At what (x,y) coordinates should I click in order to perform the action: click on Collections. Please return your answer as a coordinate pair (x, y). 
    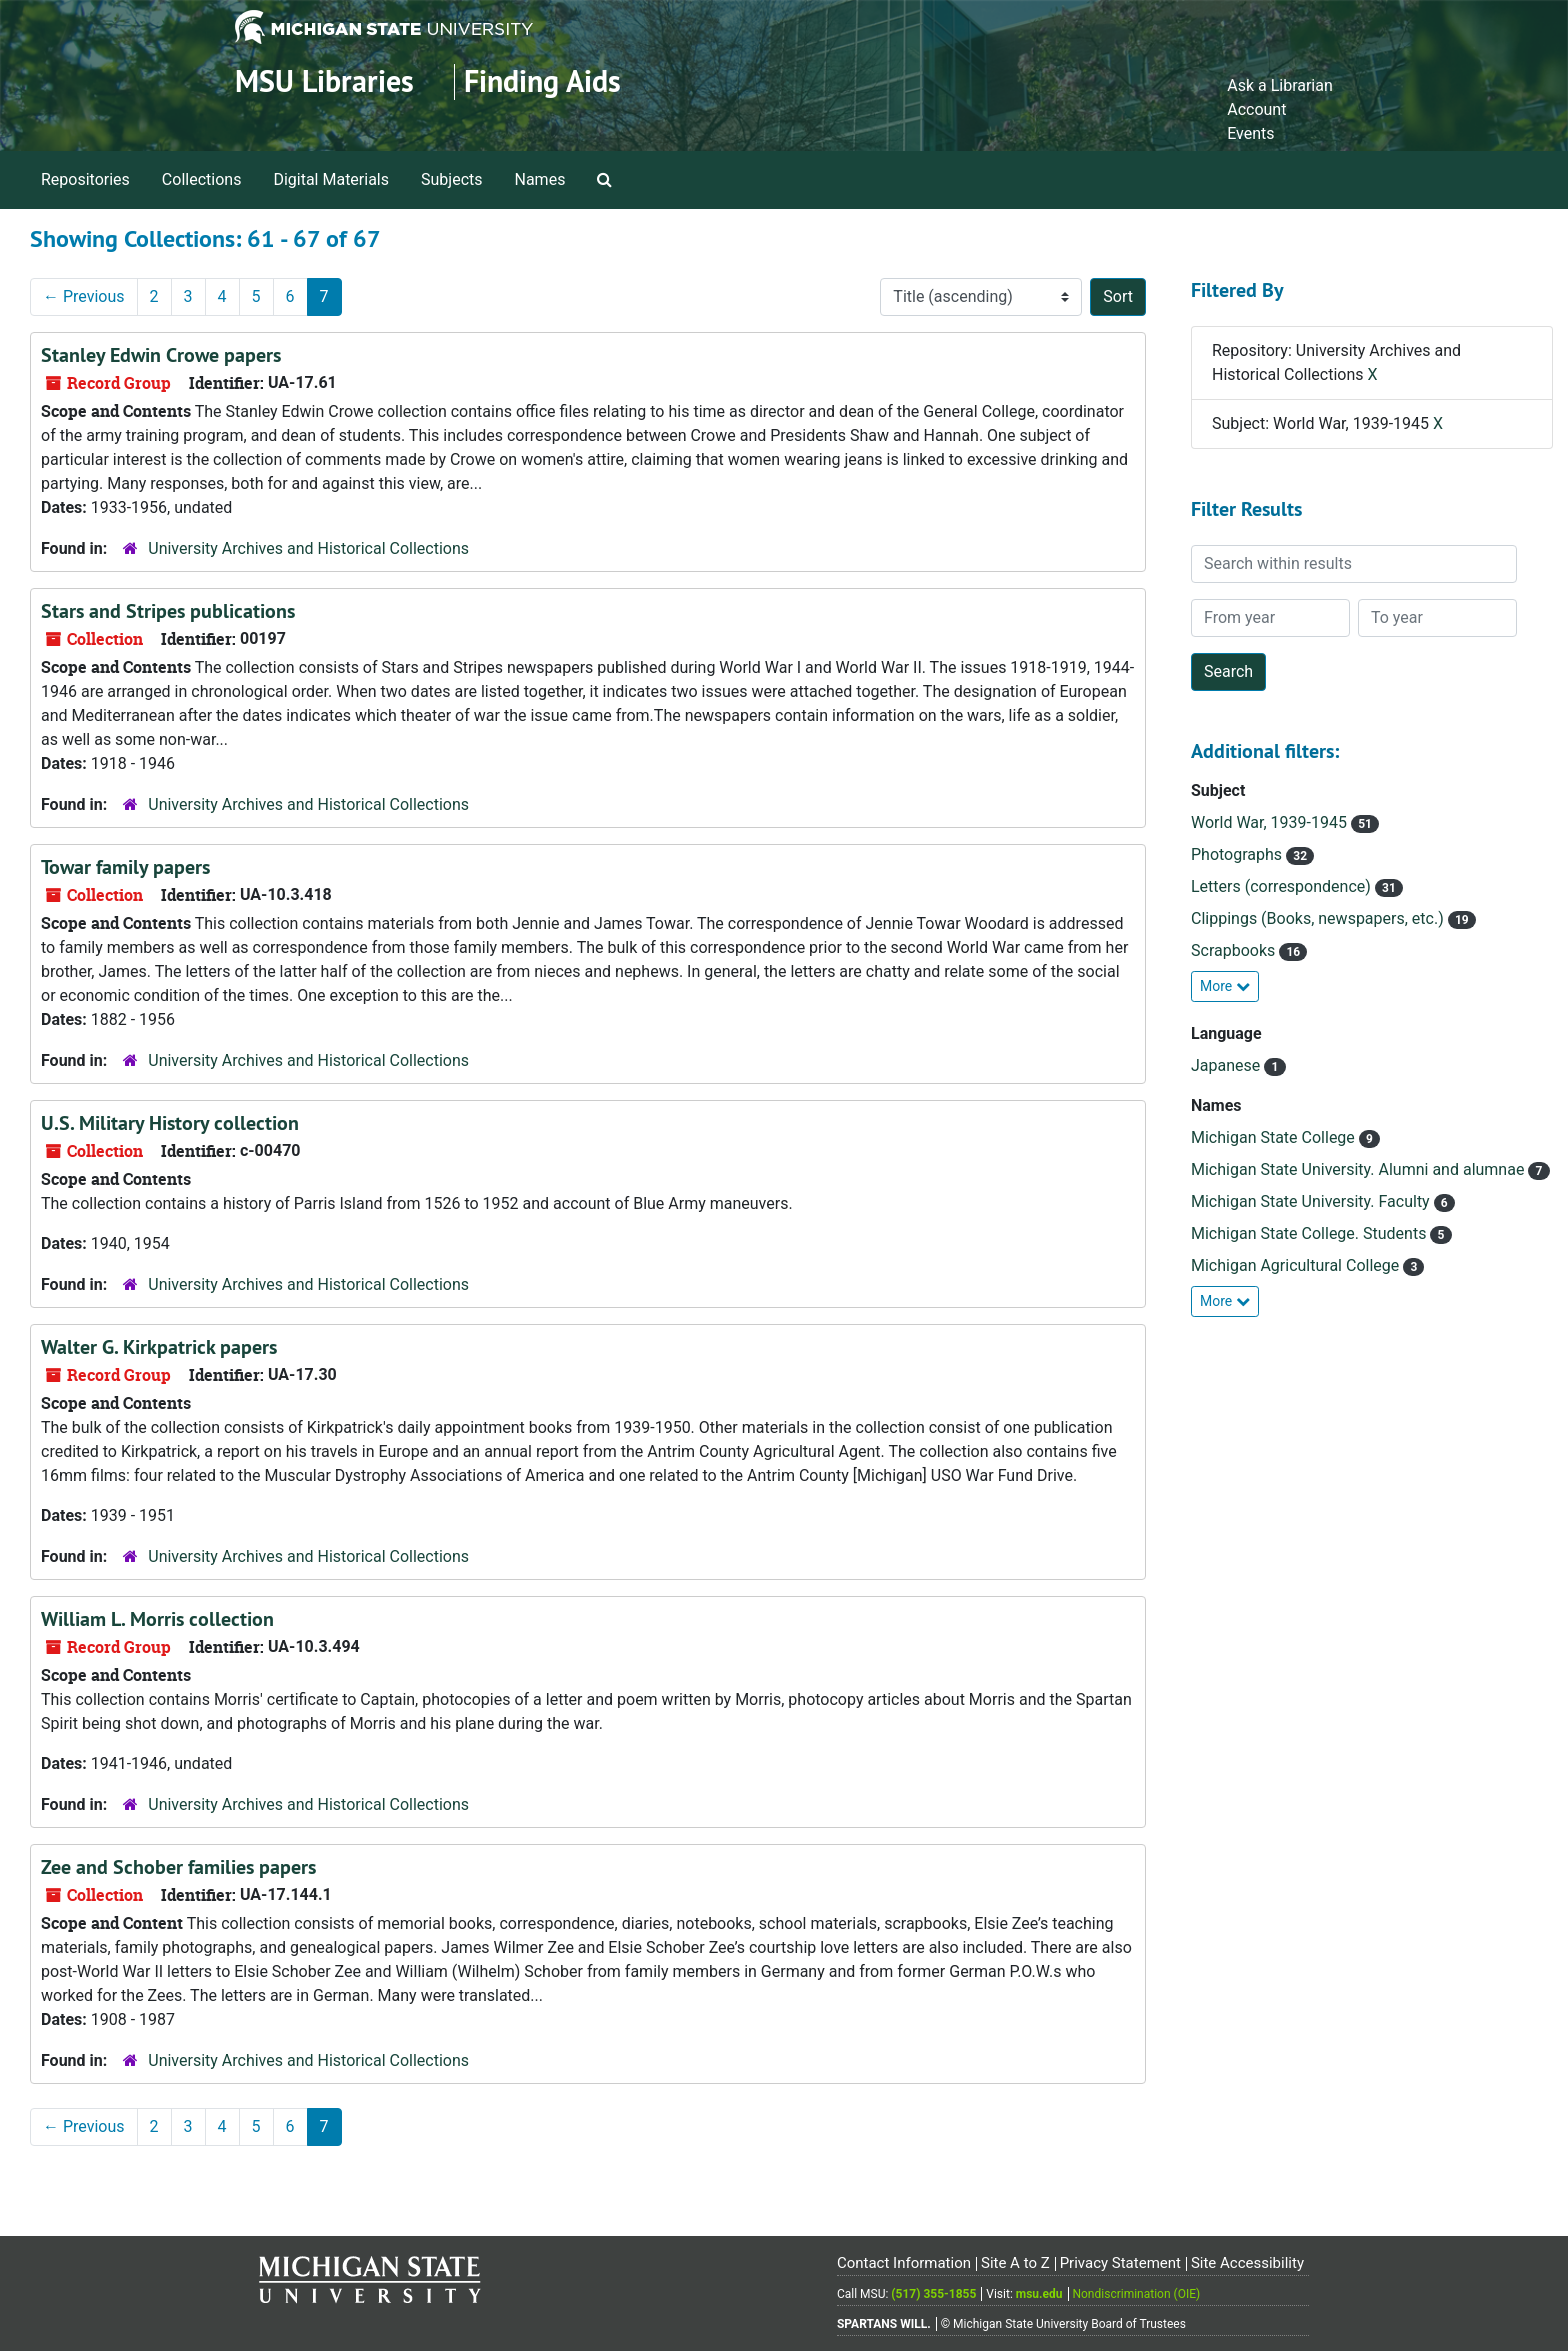
    Looking at the image, I should click on (202, 179).